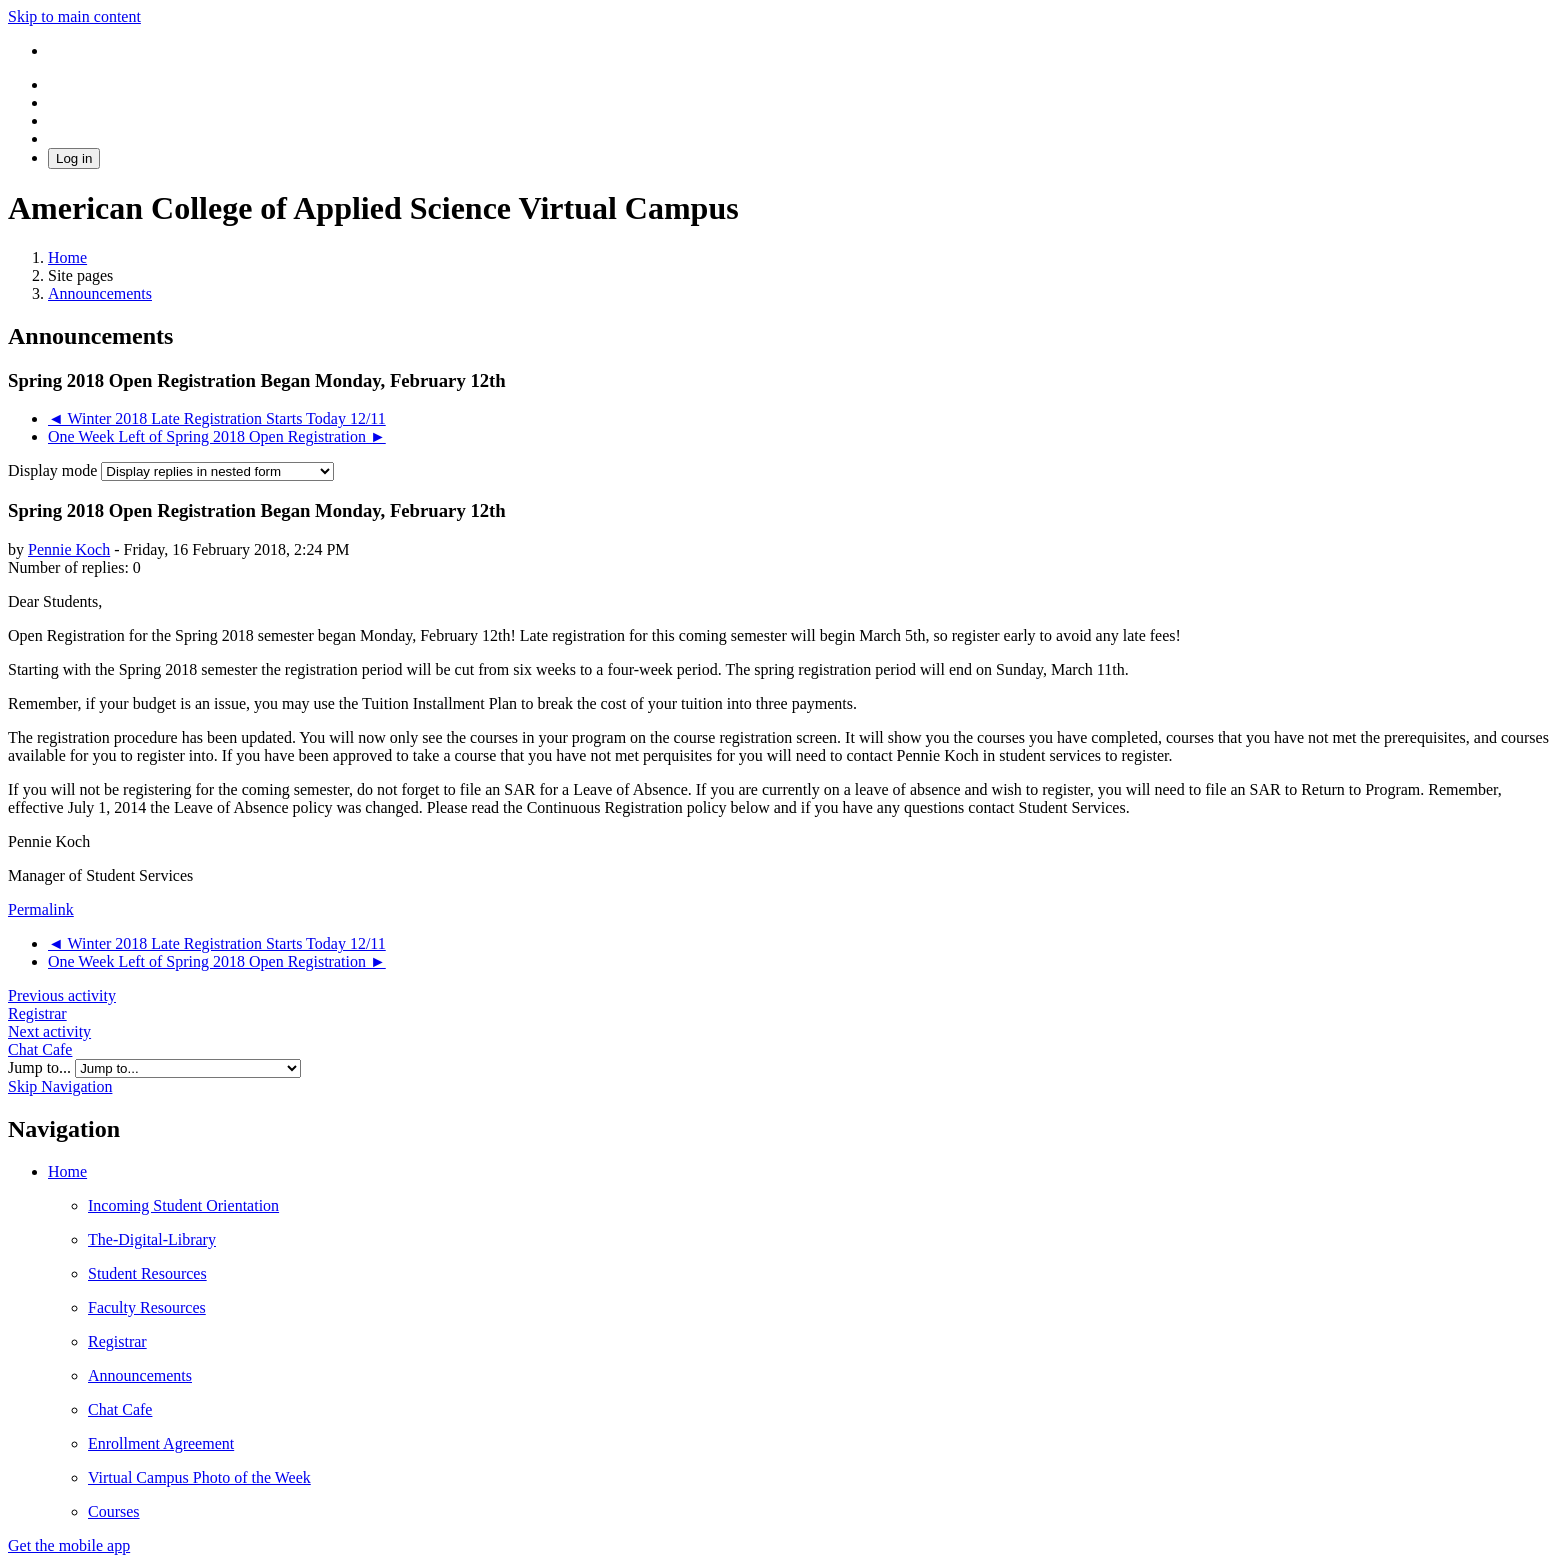  I want to click on Site pages, so click(80, 275).